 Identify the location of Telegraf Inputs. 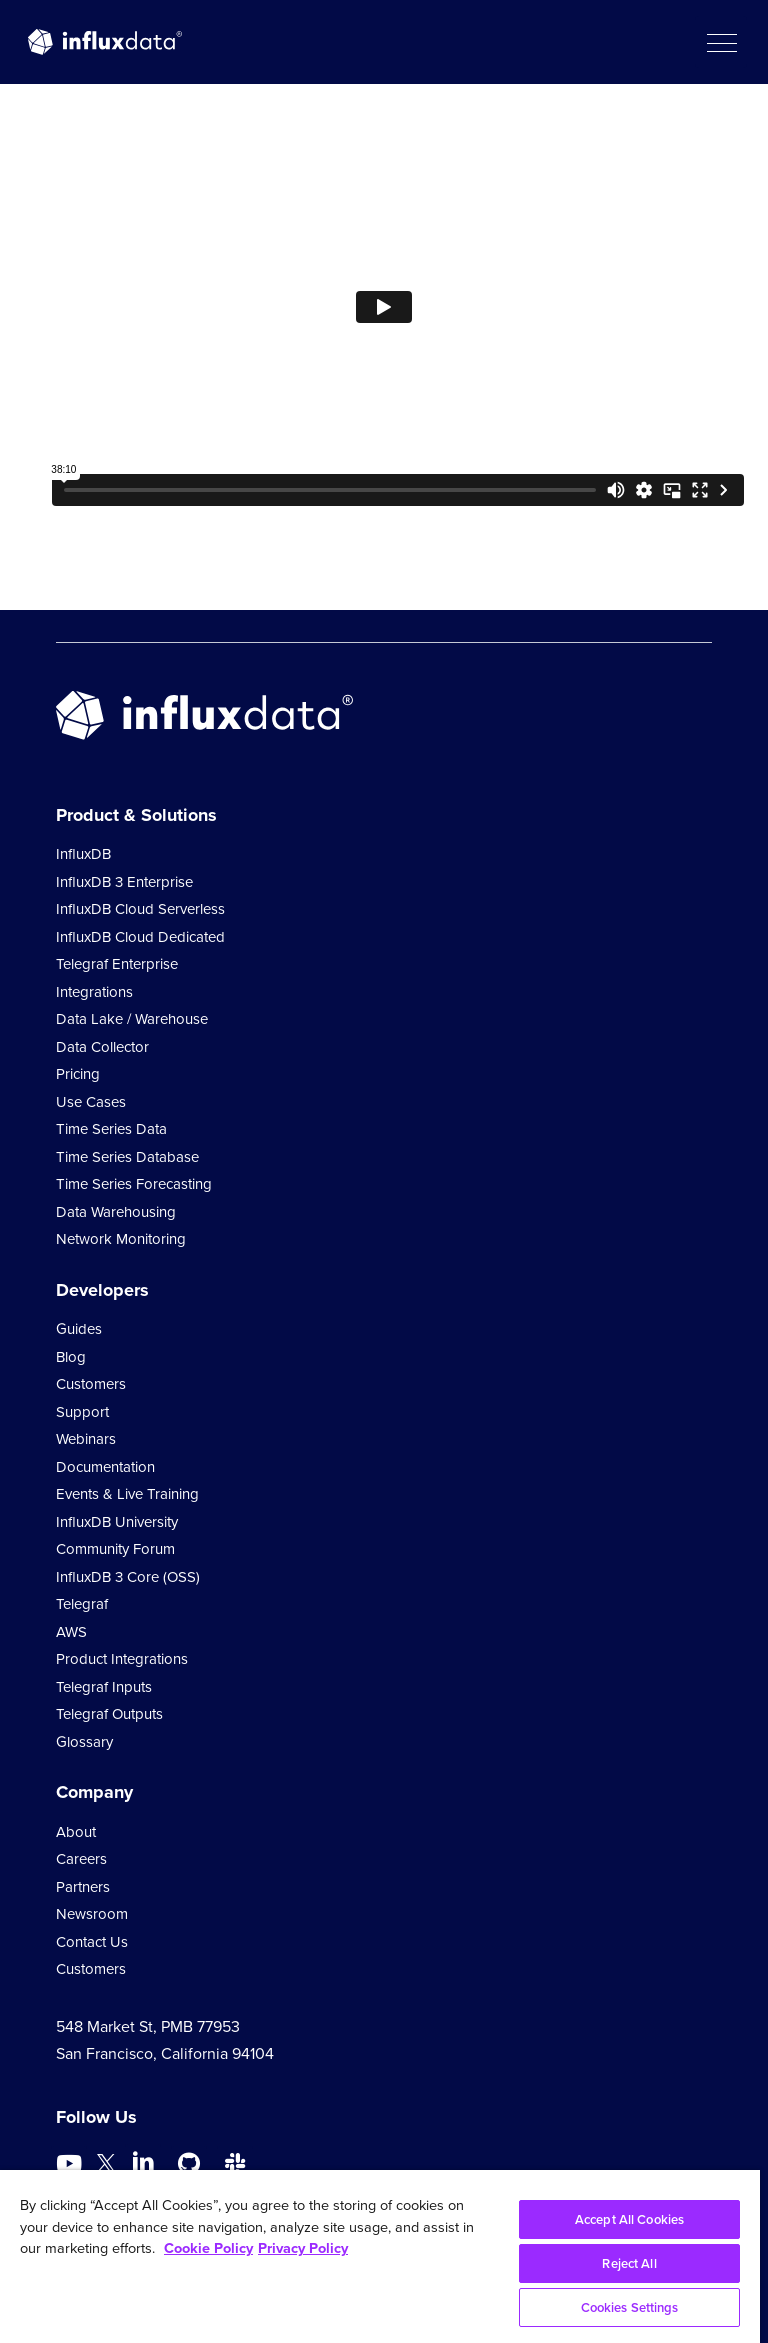
(104, 1687).